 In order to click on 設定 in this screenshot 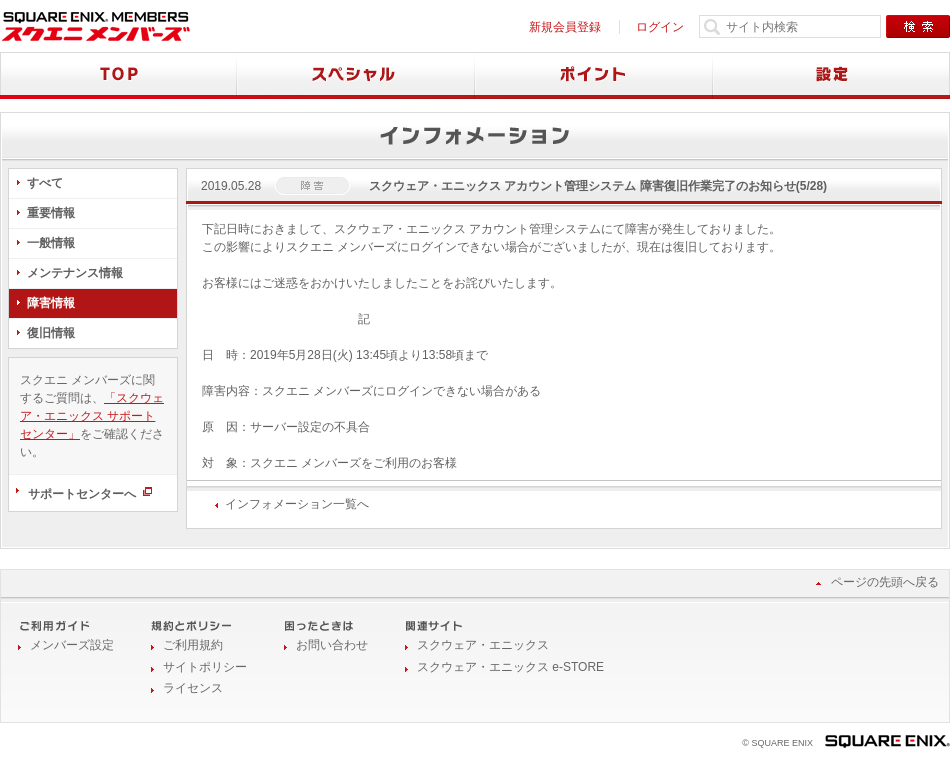, I will do `click(831, 75)`.